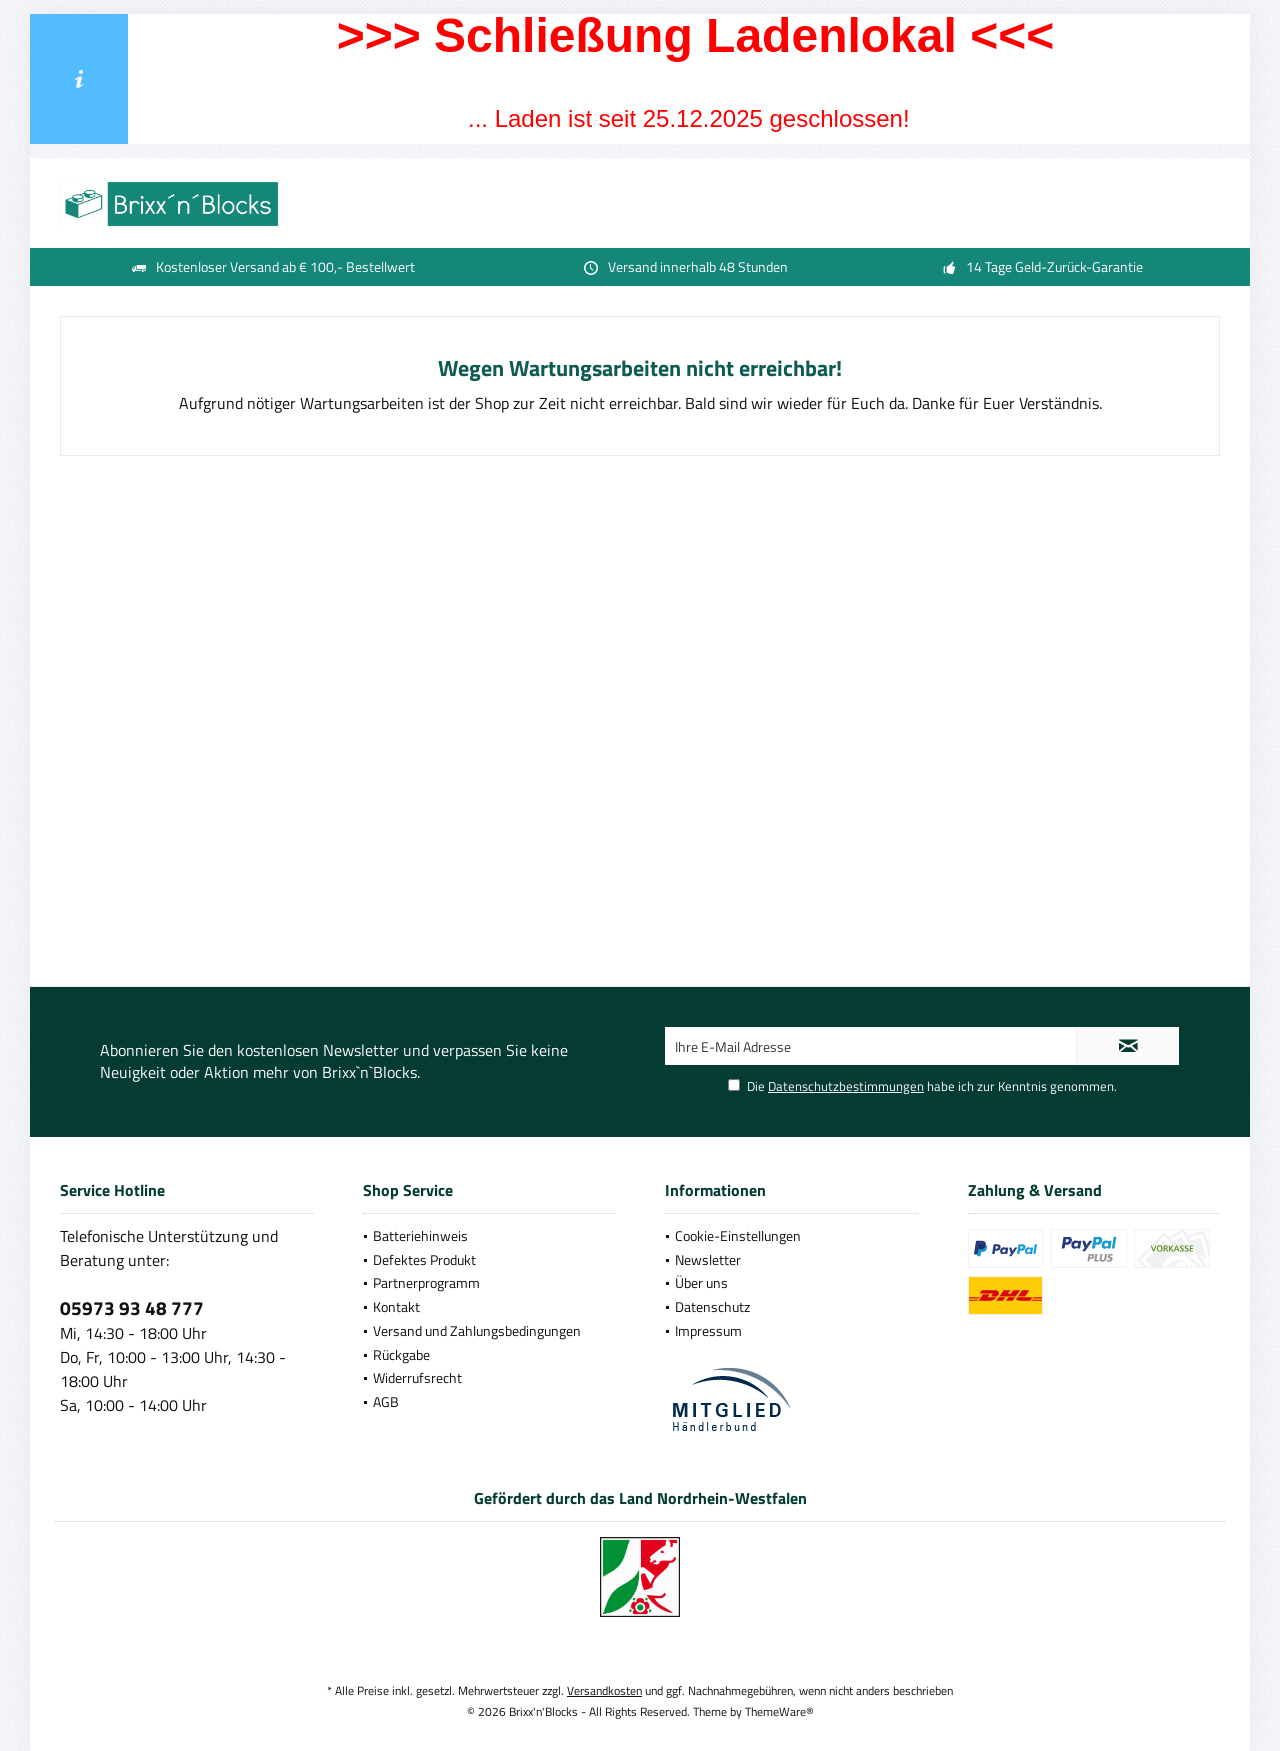 The width and height of the screenshot is (1280, 1751). Describe the element at coordinates (701, 1282) in the screenshot. I see `Über uns` at that location.